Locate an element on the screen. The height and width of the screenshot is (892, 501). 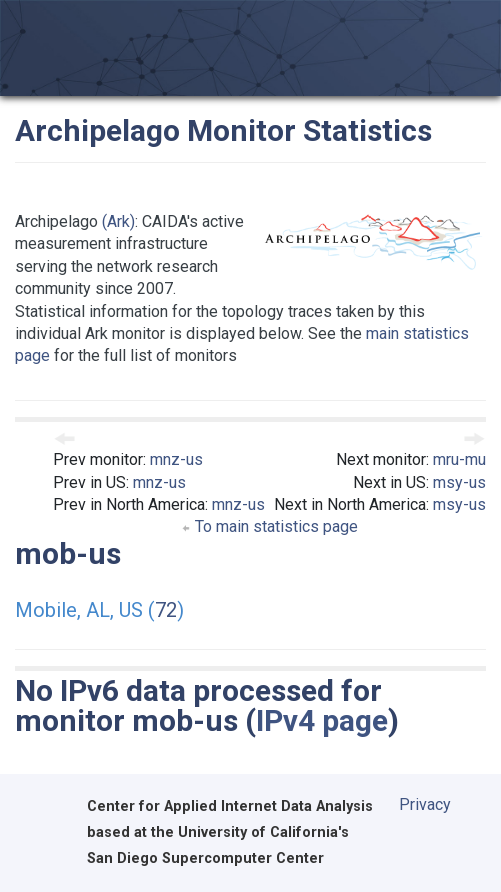
mnz-us is located at coordinates (176, 459).